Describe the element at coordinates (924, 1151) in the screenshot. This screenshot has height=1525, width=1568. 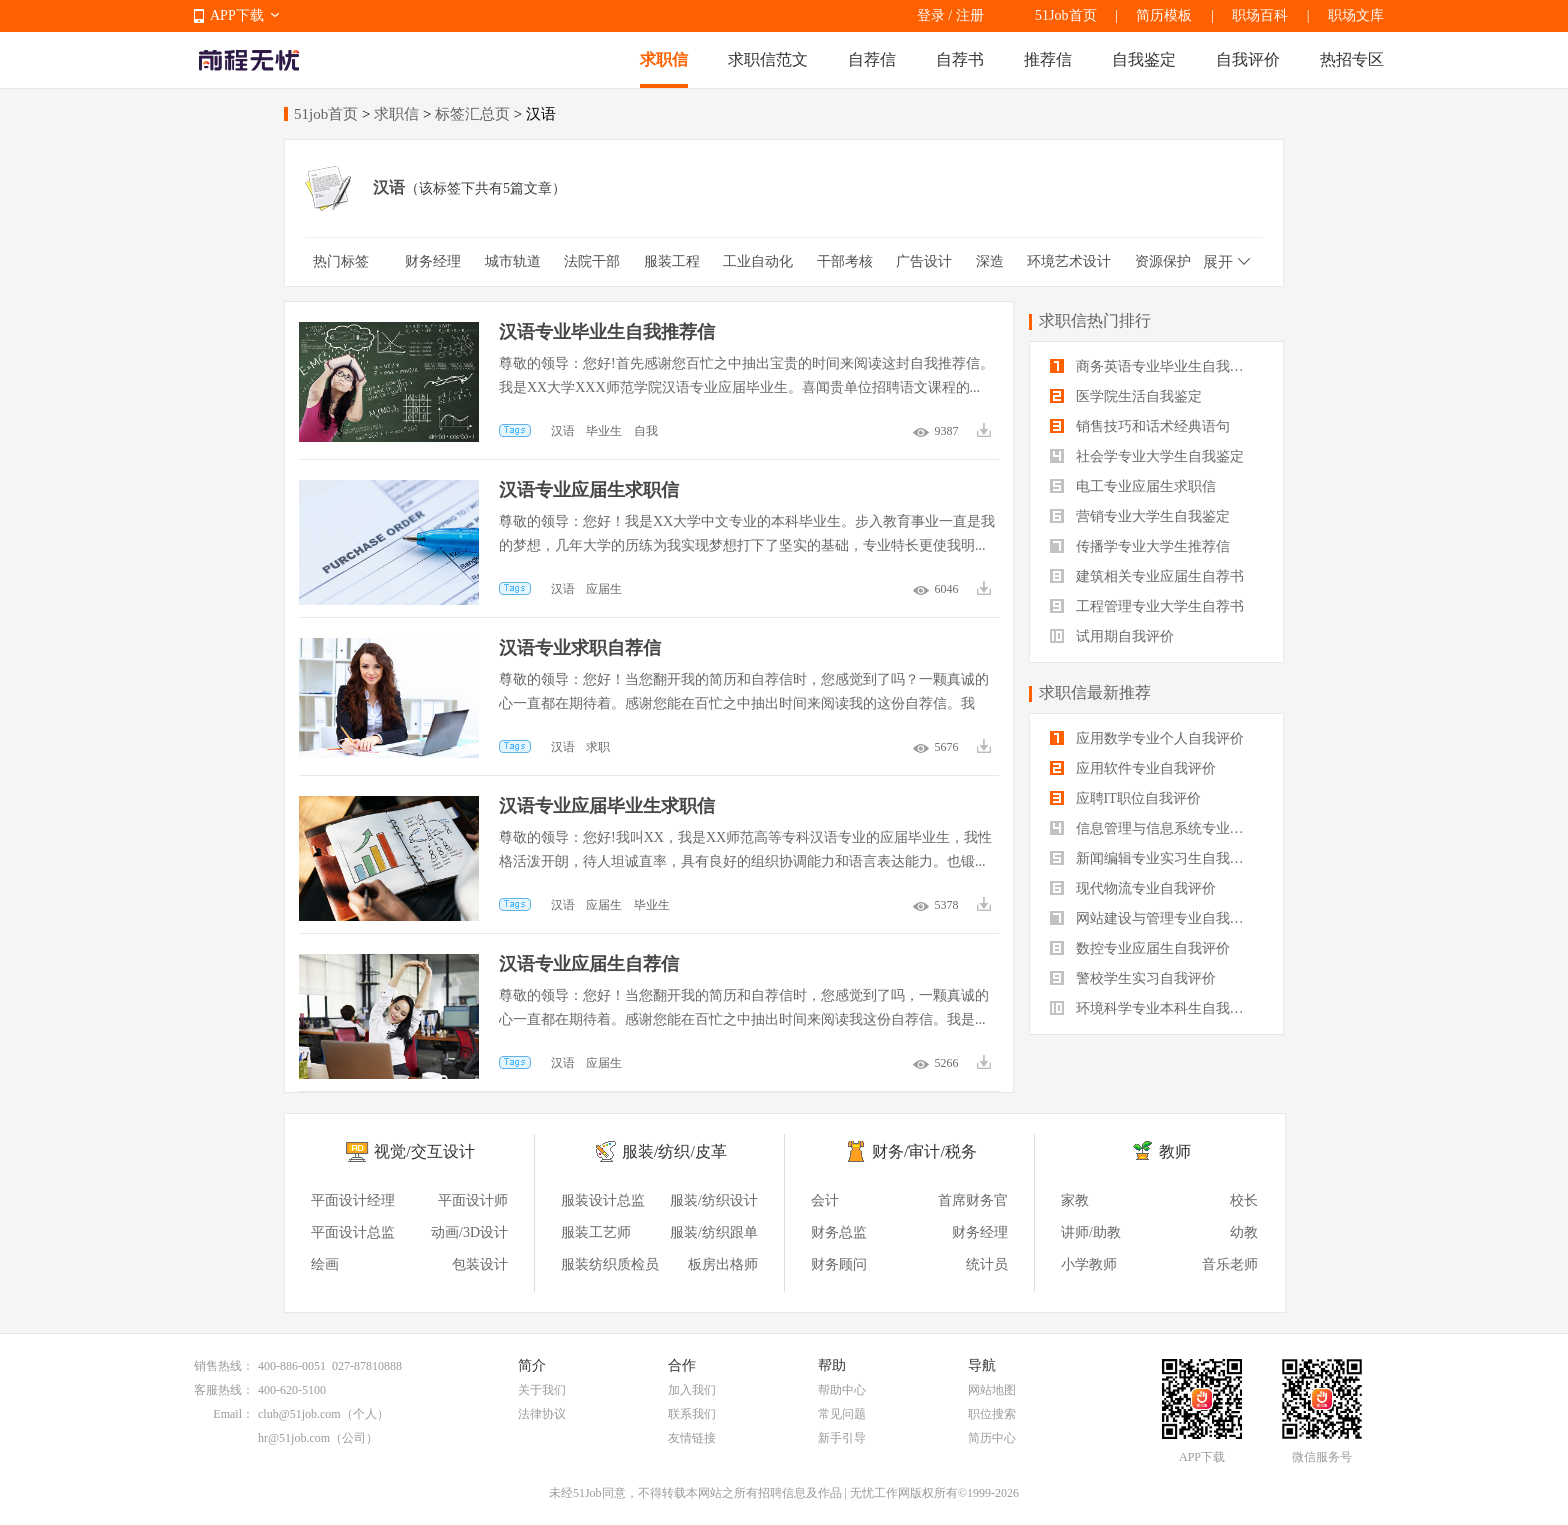
I see `财务/审计/税务` at that location.